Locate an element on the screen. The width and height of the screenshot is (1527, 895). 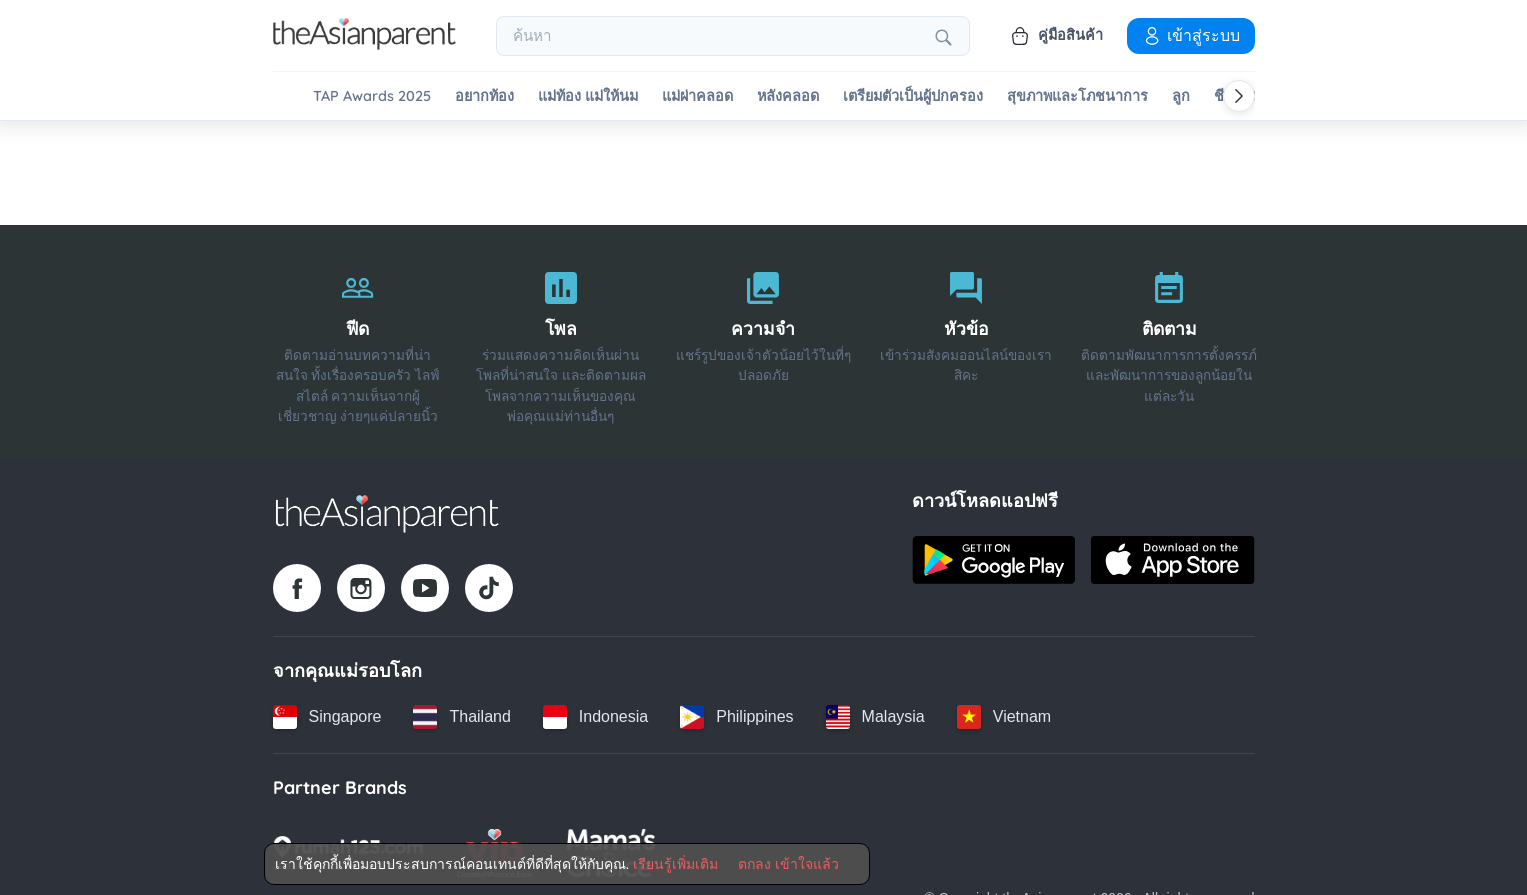
เรียนรู้เพิ่มเติม [Terms & Conditions] is located at coordinates (675, 864).